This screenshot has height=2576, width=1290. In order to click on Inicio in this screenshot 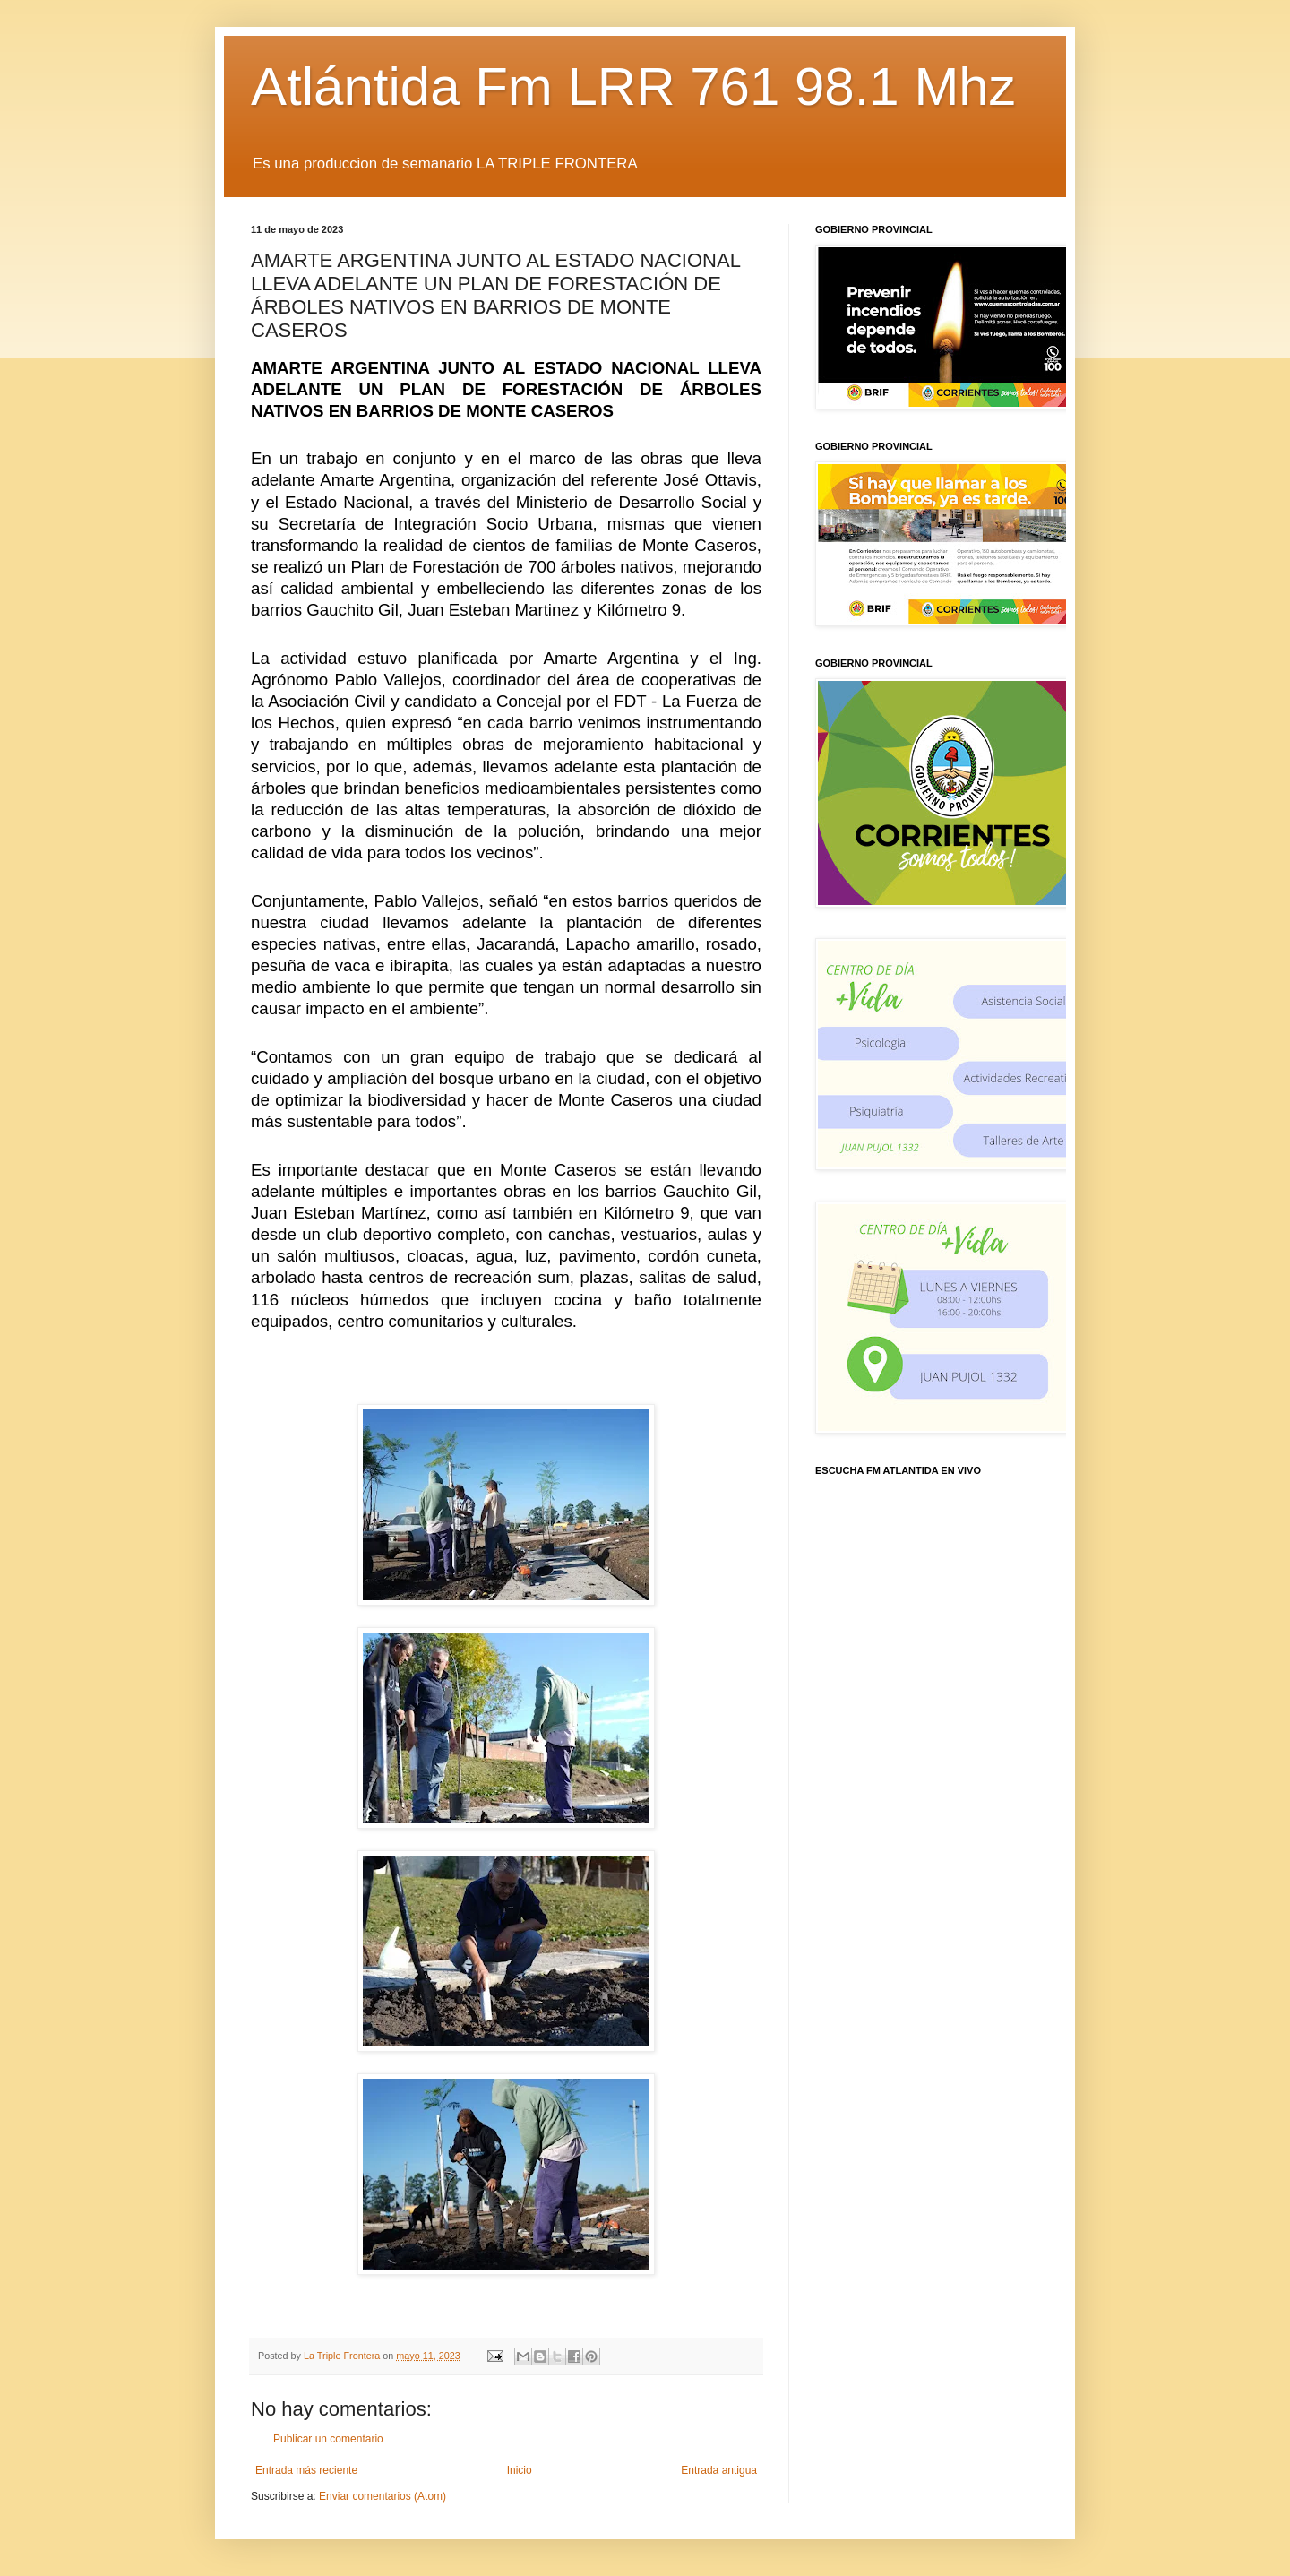, I will do `click(519, 2470)`.